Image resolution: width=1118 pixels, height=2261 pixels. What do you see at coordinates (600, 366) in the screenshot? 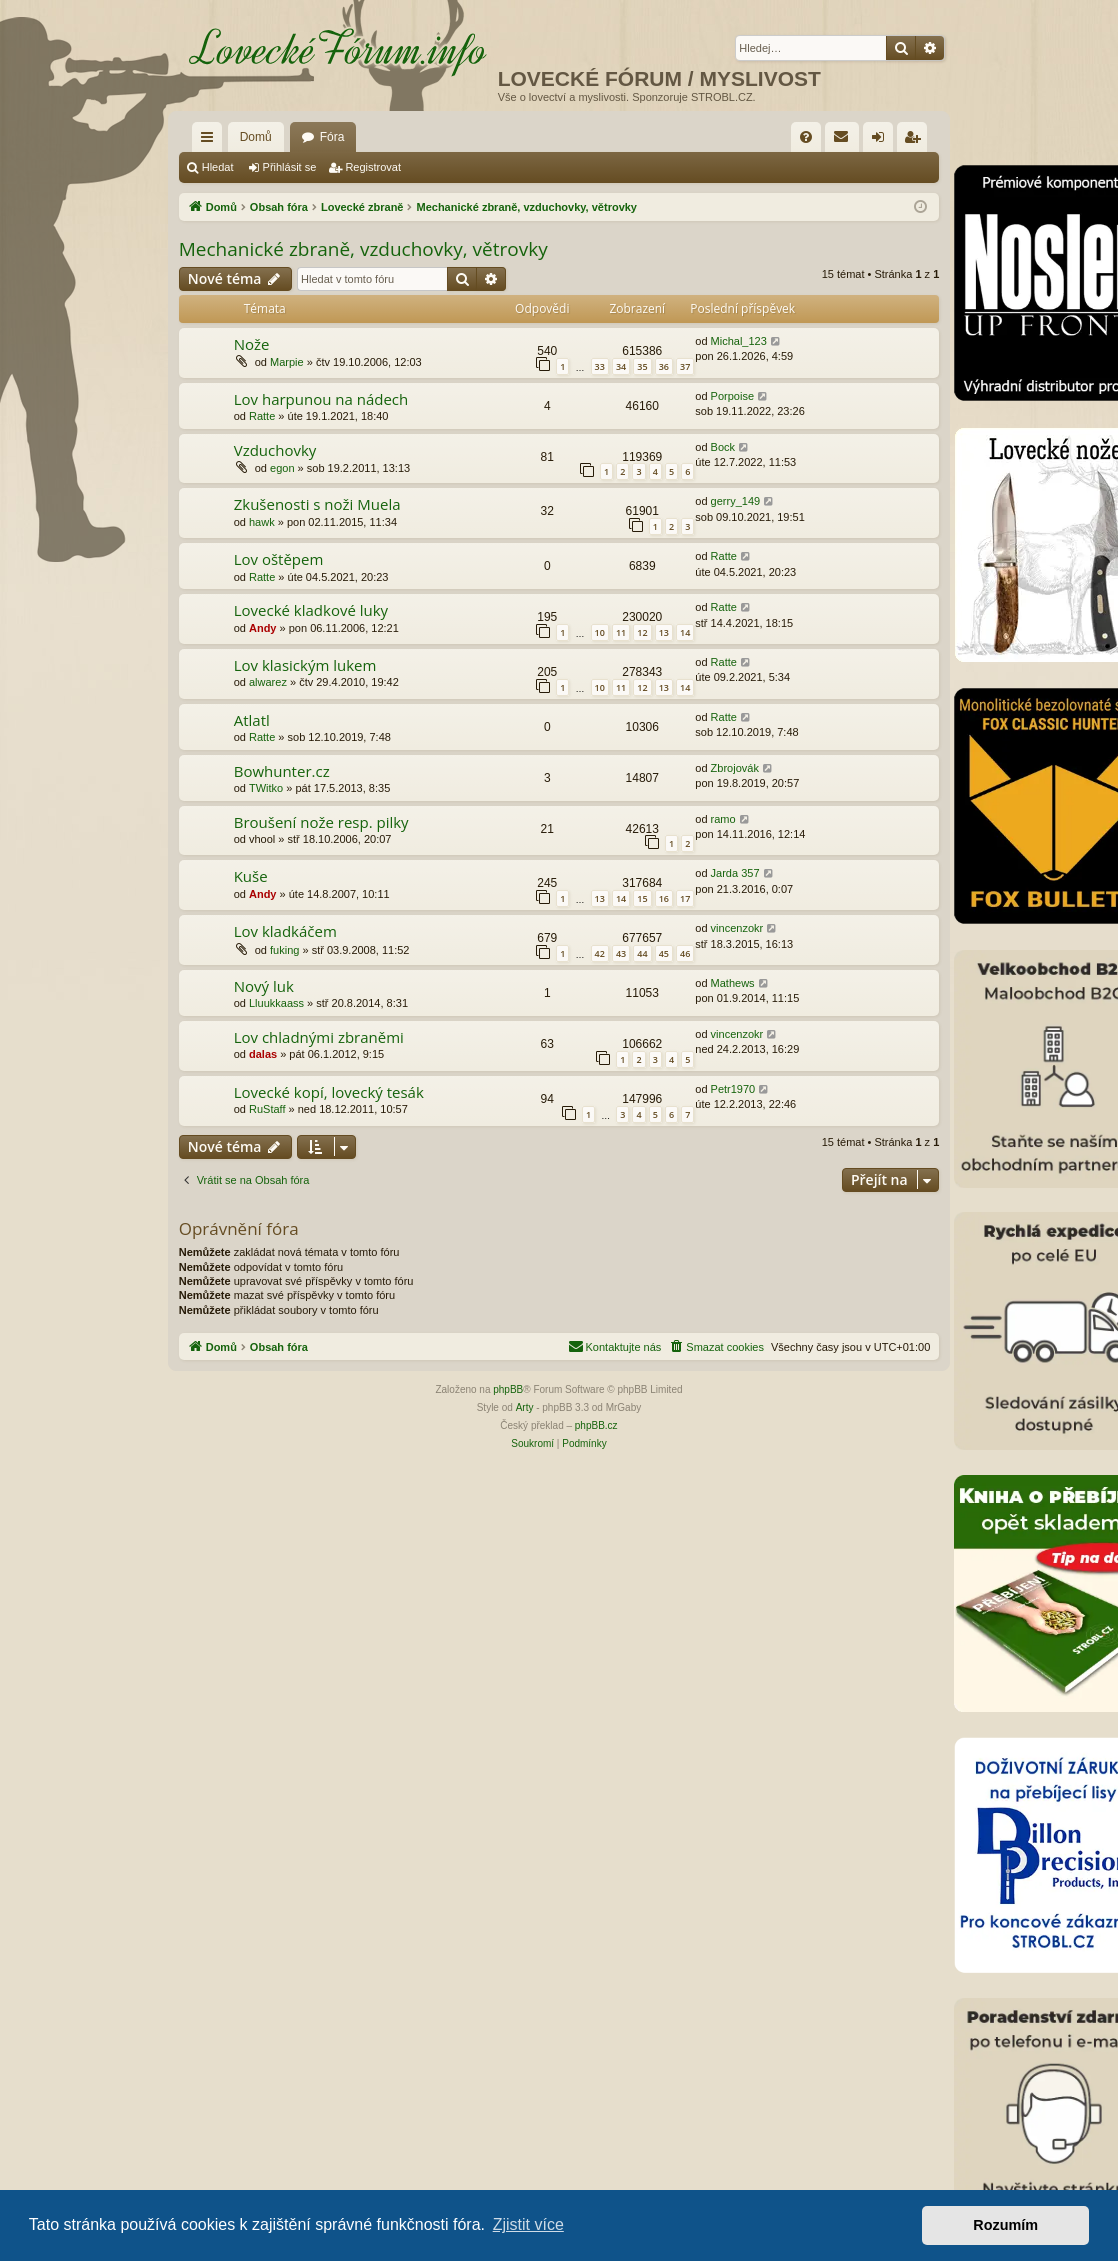
I see `33` at bounding box center [600, 366].